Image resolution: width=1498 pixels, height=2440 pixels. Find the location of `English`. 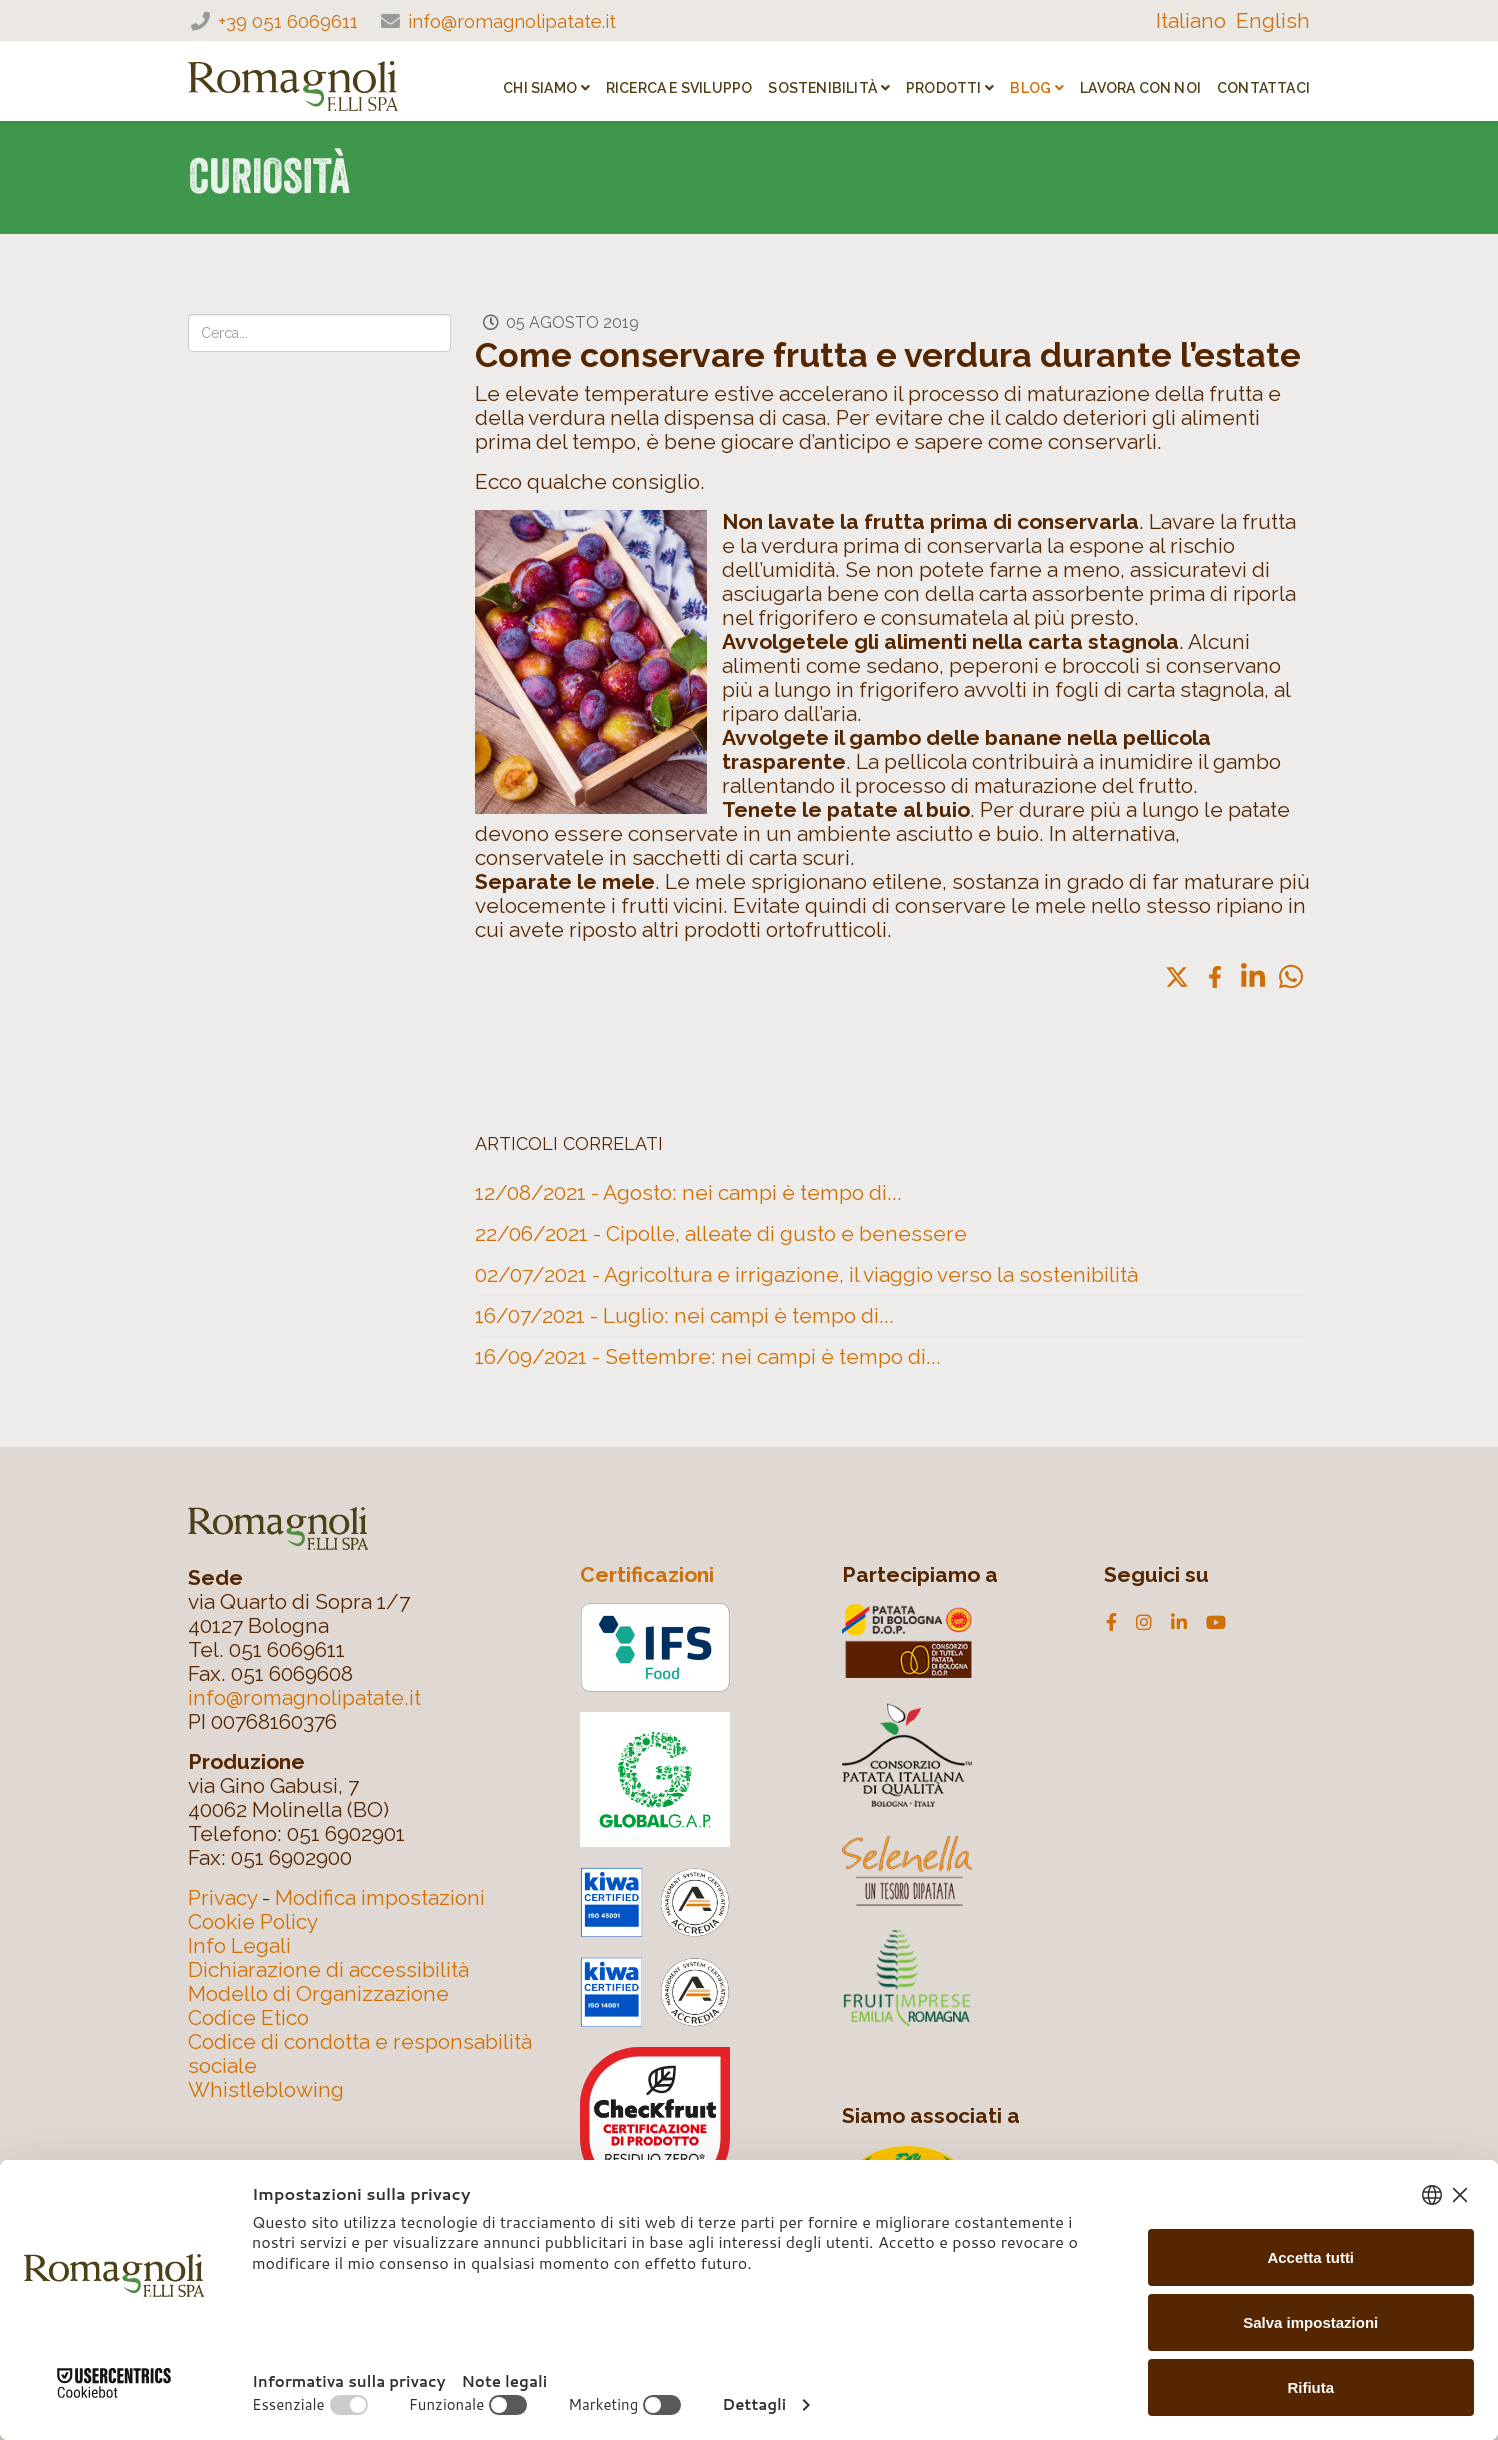

English is located at coordinates (1273, 20).